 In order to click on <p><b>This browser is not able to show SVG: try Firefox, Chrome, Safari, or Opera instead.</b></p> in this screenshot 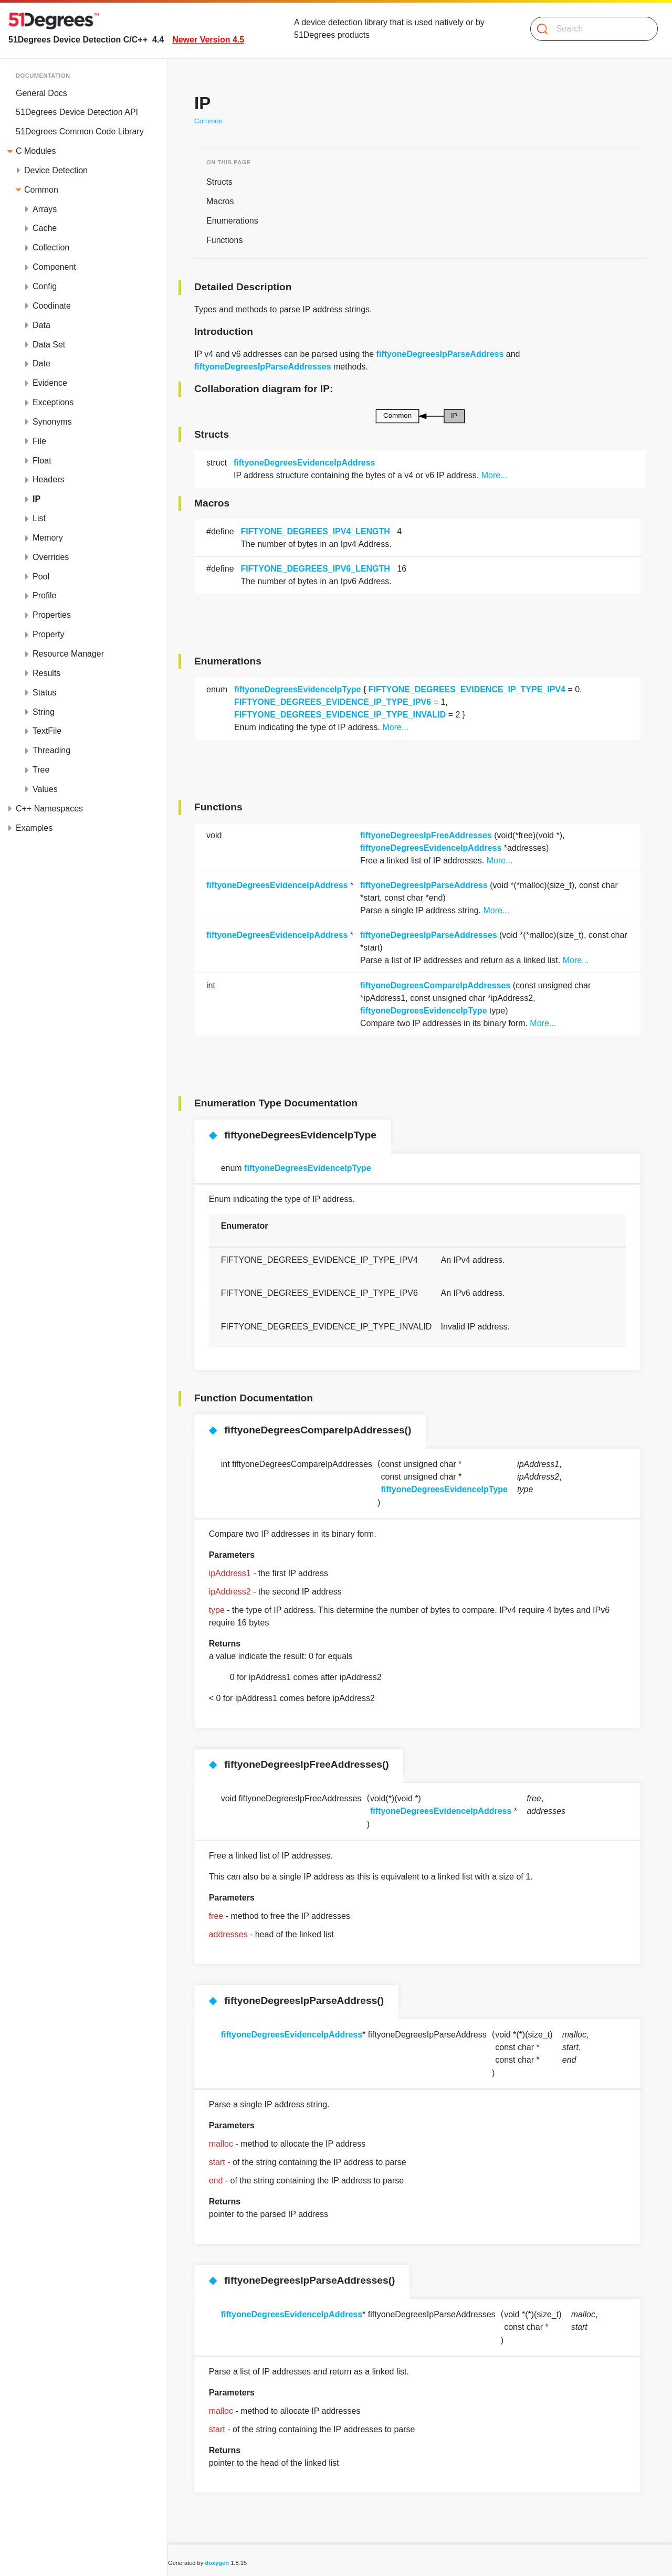, I will do `click(420, 416)`.